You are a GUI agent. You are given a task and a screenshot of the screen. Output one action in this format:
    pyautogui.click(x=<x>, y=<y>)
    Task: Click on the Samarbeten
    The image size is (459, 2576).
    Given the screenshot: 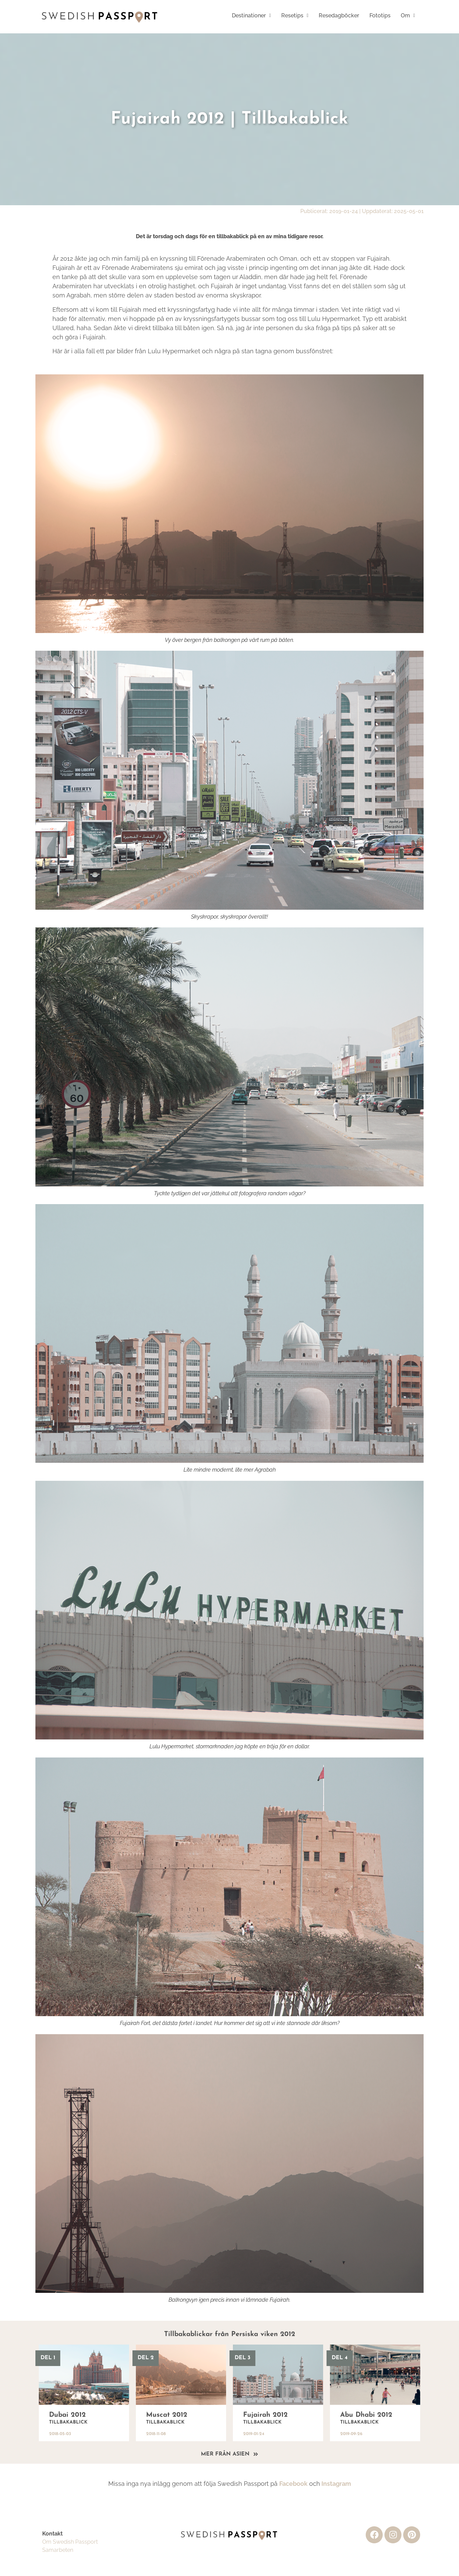 What is the action you would take?
    pyautogui.click(x=57, y=2550)
    